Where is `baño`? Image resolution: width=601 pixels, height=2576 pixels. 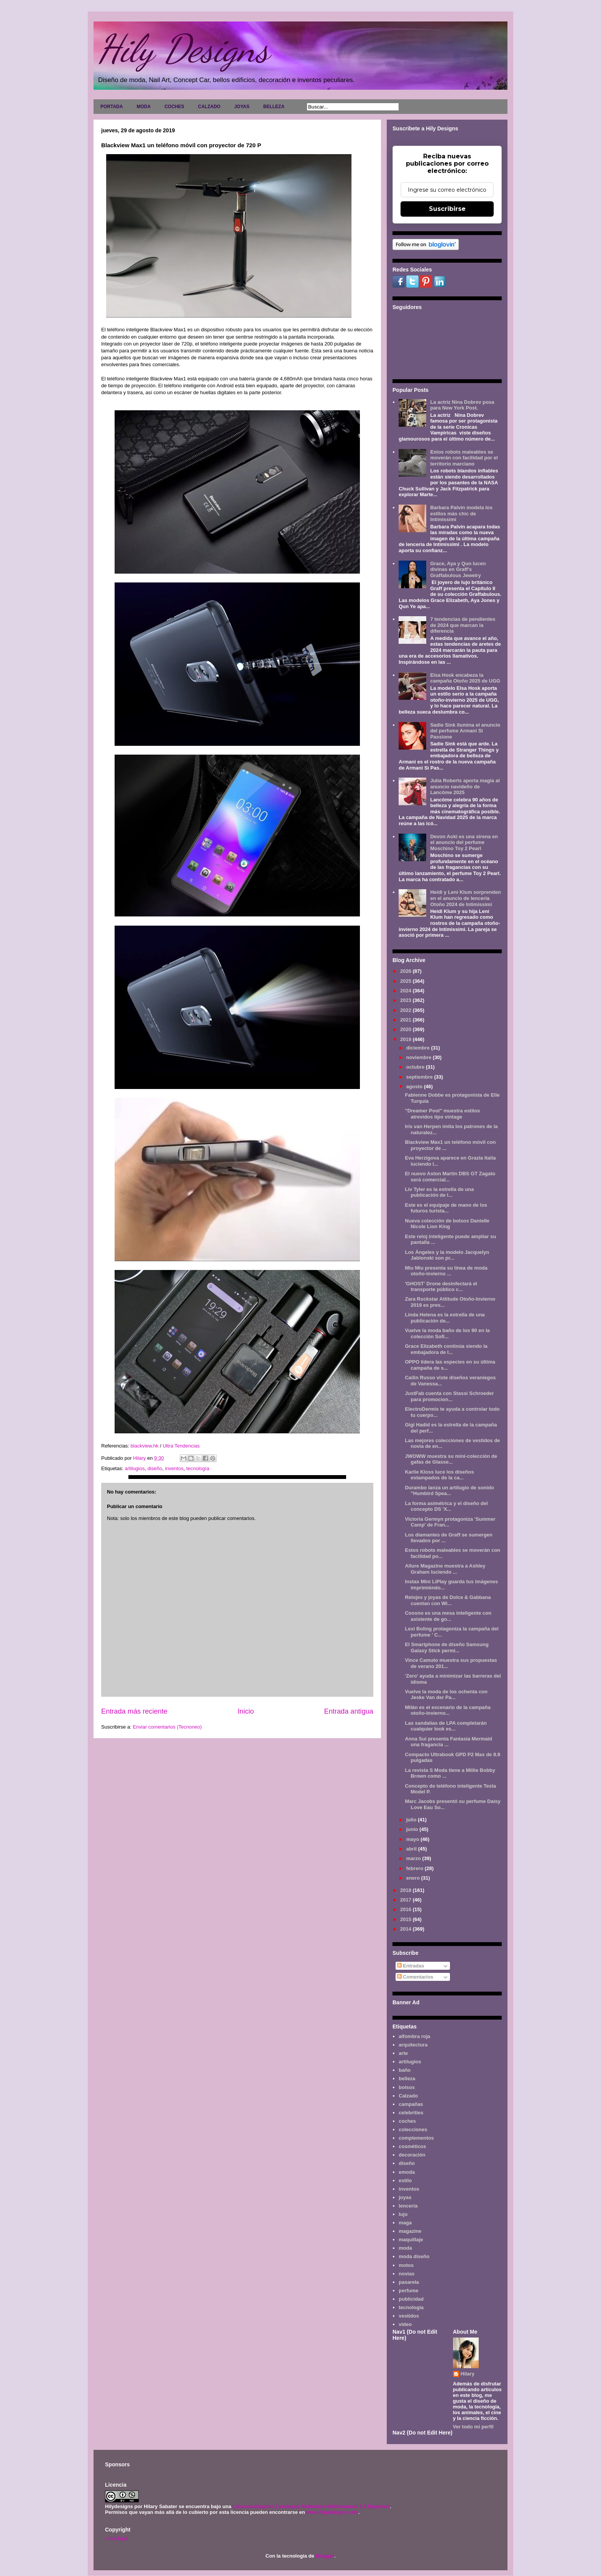
baño is located at coordinates (405, 2070).